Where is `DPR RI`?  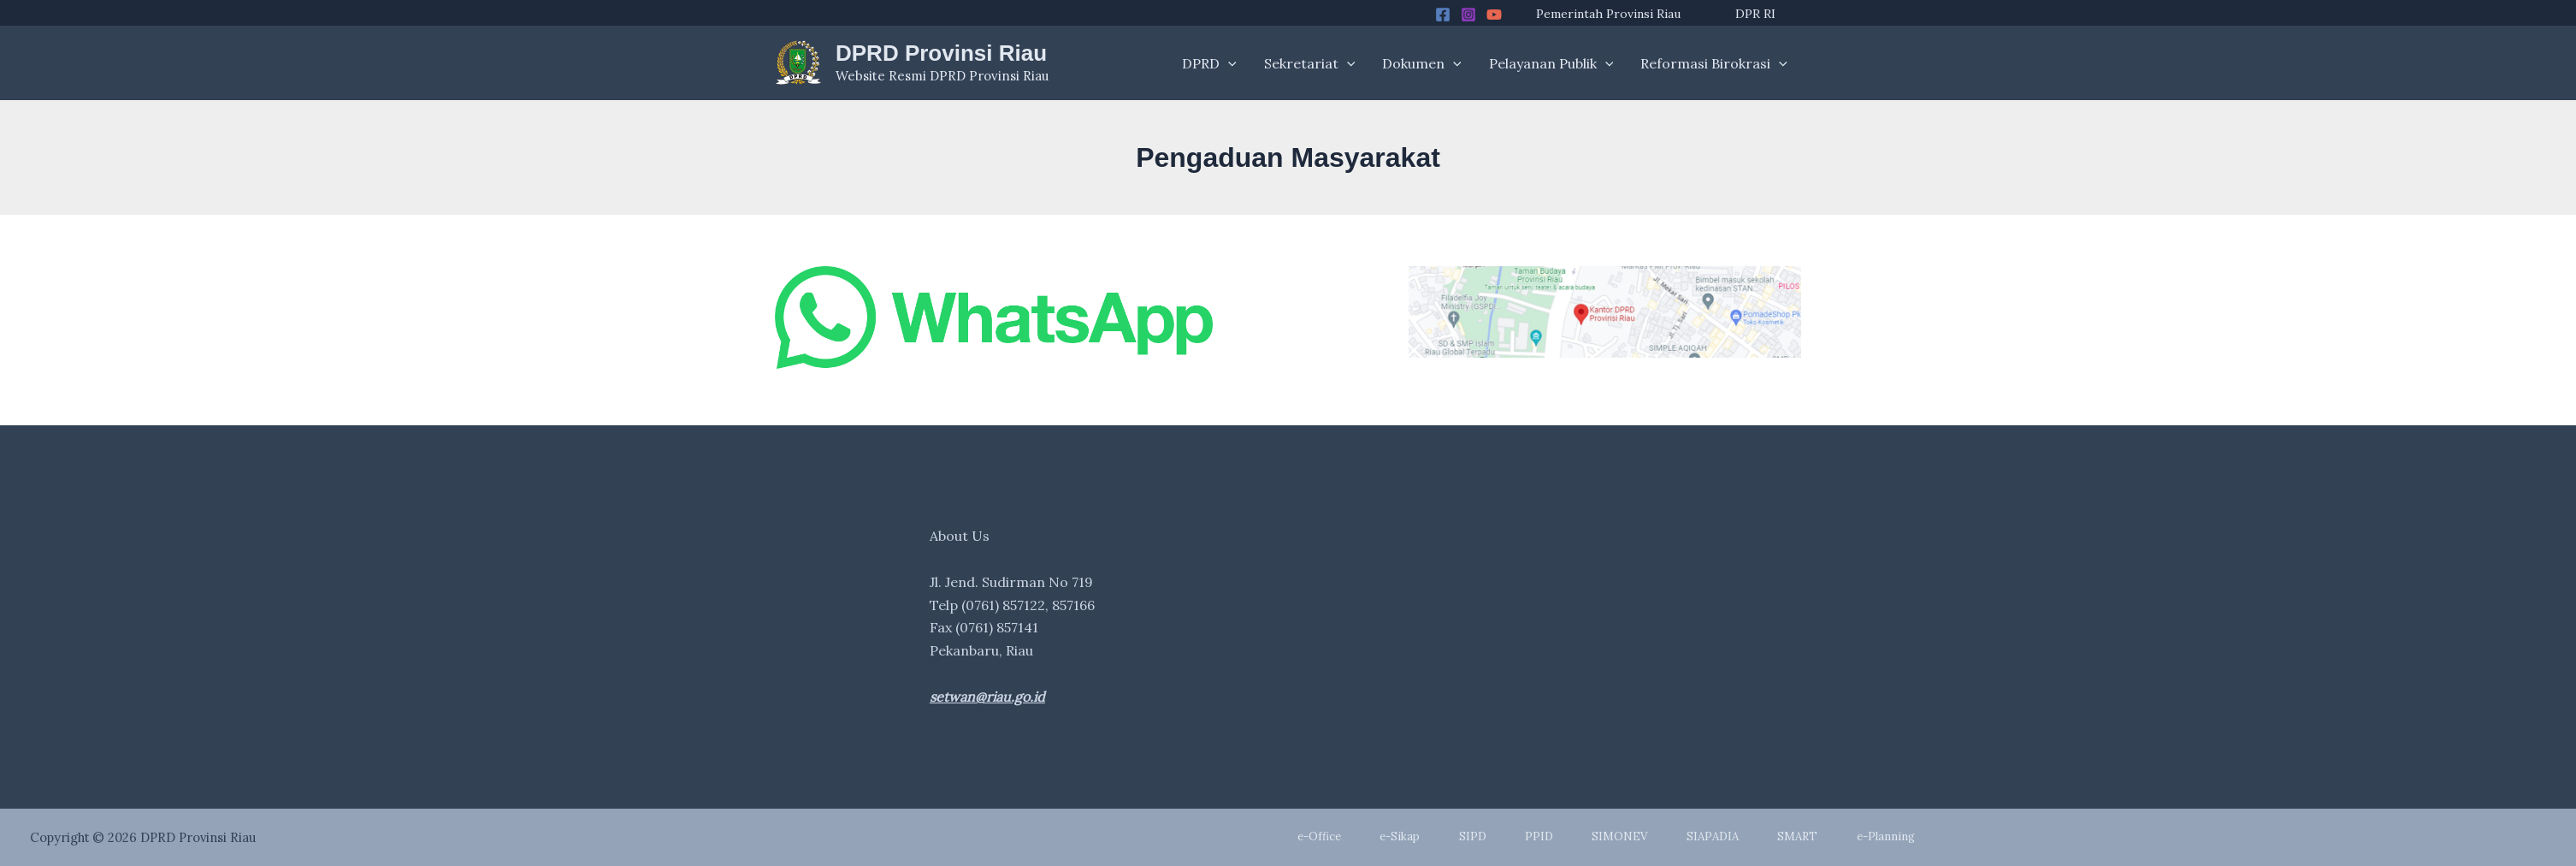
DPR RI is located at coordinates (1755, 13).